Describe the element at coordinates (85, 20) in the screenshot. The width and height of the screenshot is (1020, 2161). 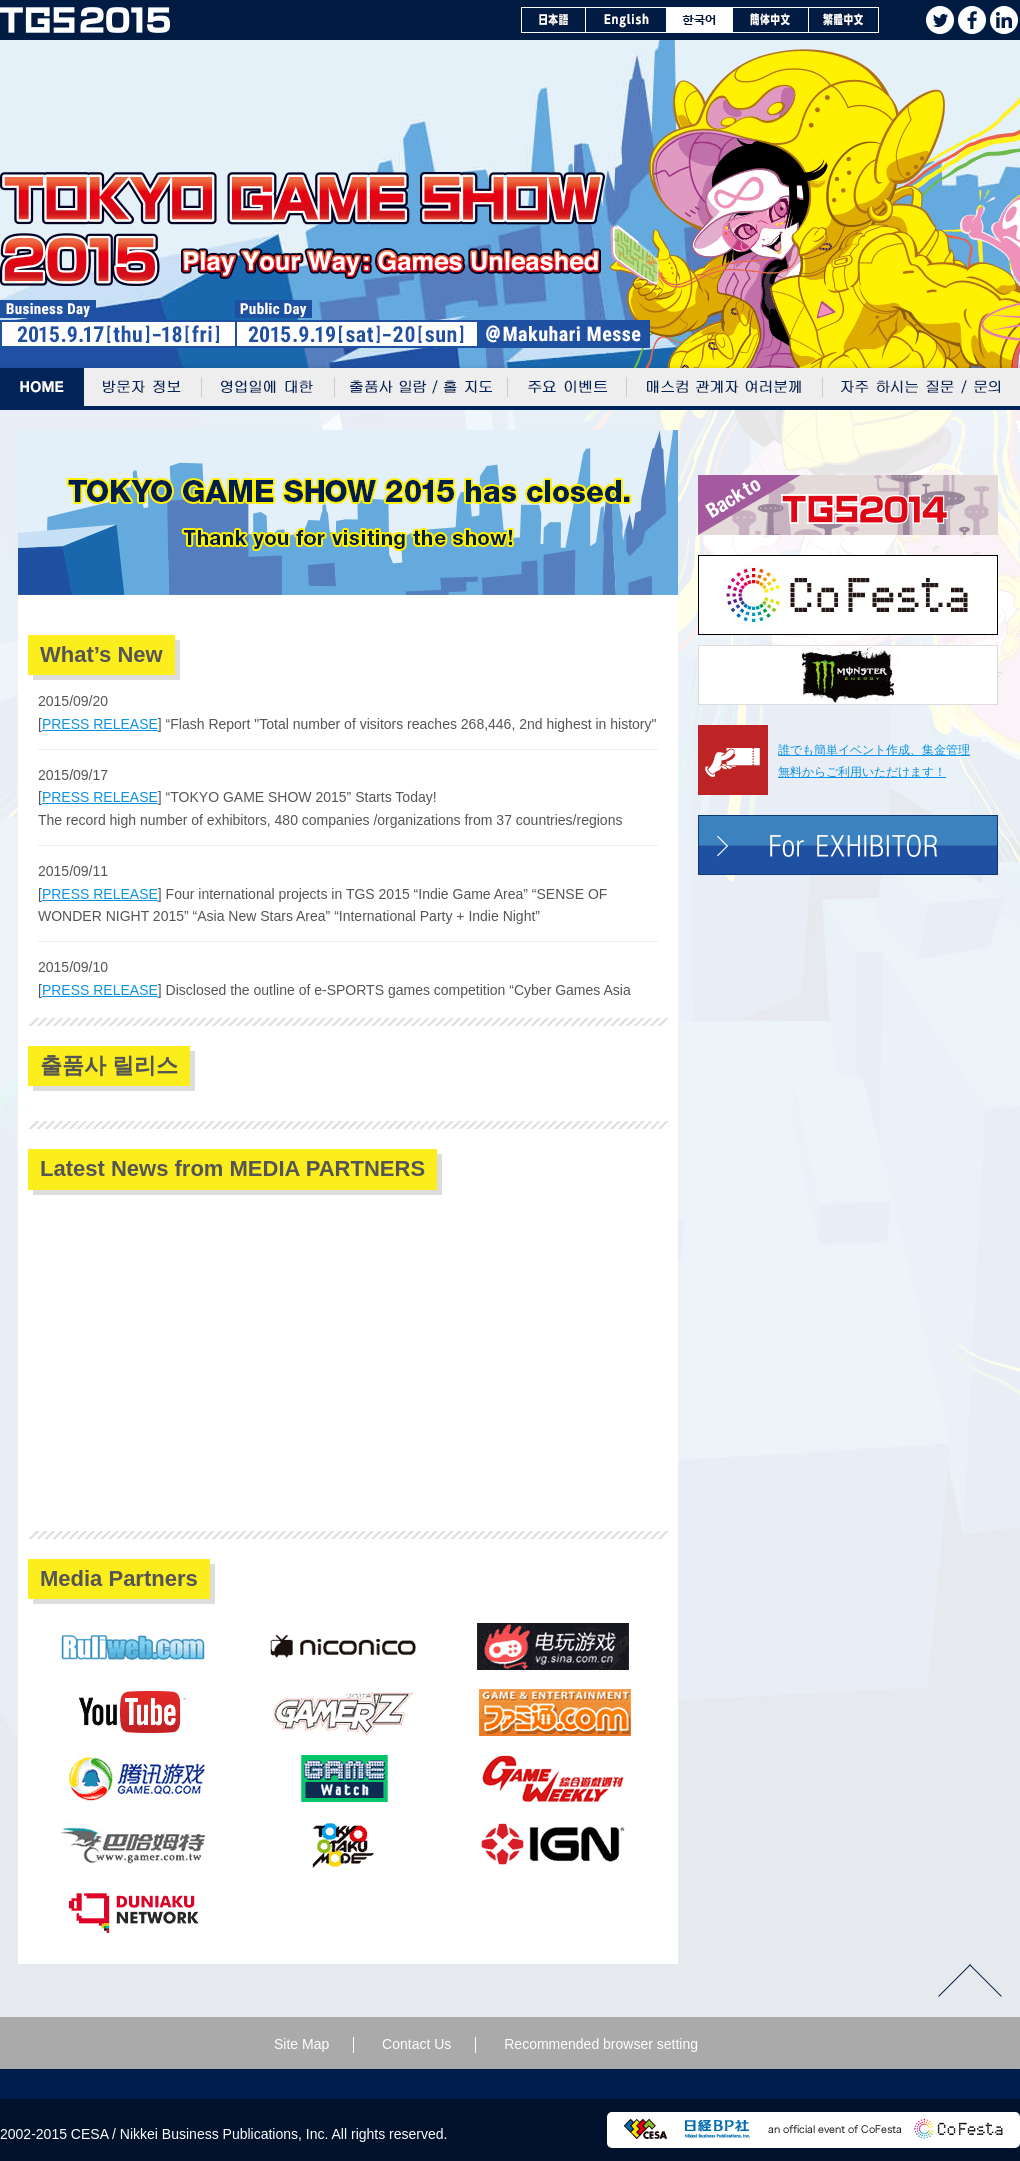
I see `TOKYO GAME SHOW 2015` at that location.